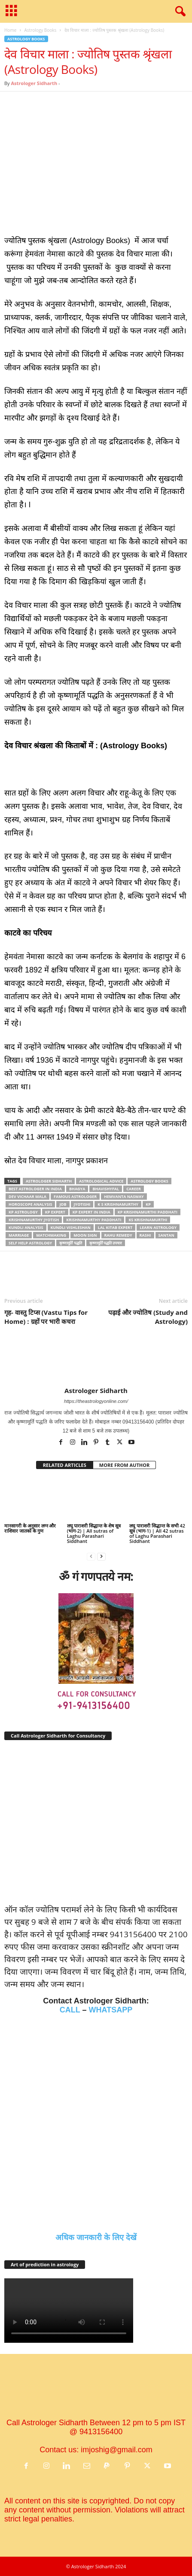 The image size is (192, 2576). Describe the element at coordinates (70, 1243) in the screenshot. I see `कृष्‍णामूर्ति पद्धति` at that location.